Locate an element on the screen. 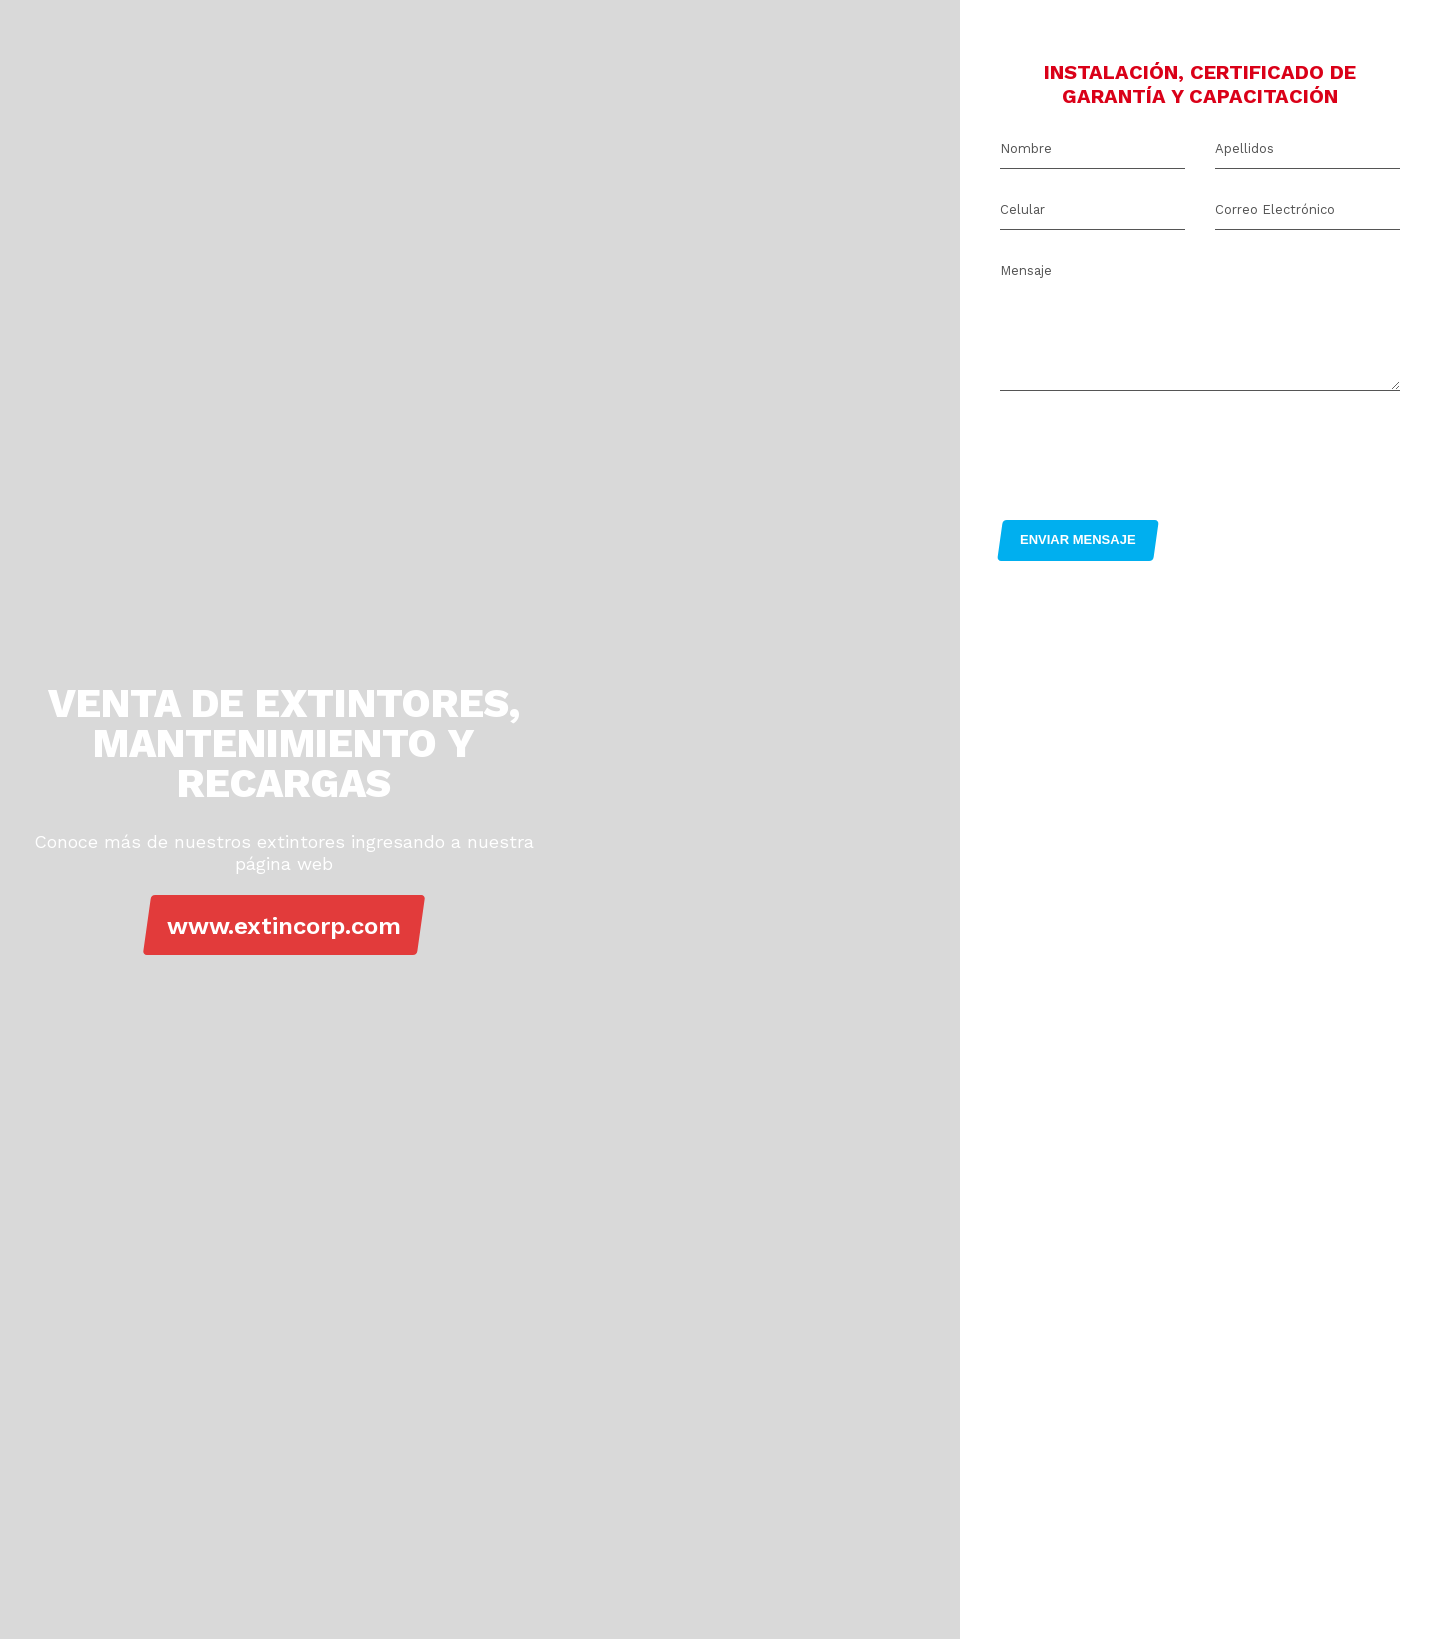 The height and width of the screenshot is (1639, 1440). Mensaje is located at coordinates (1026, 270).